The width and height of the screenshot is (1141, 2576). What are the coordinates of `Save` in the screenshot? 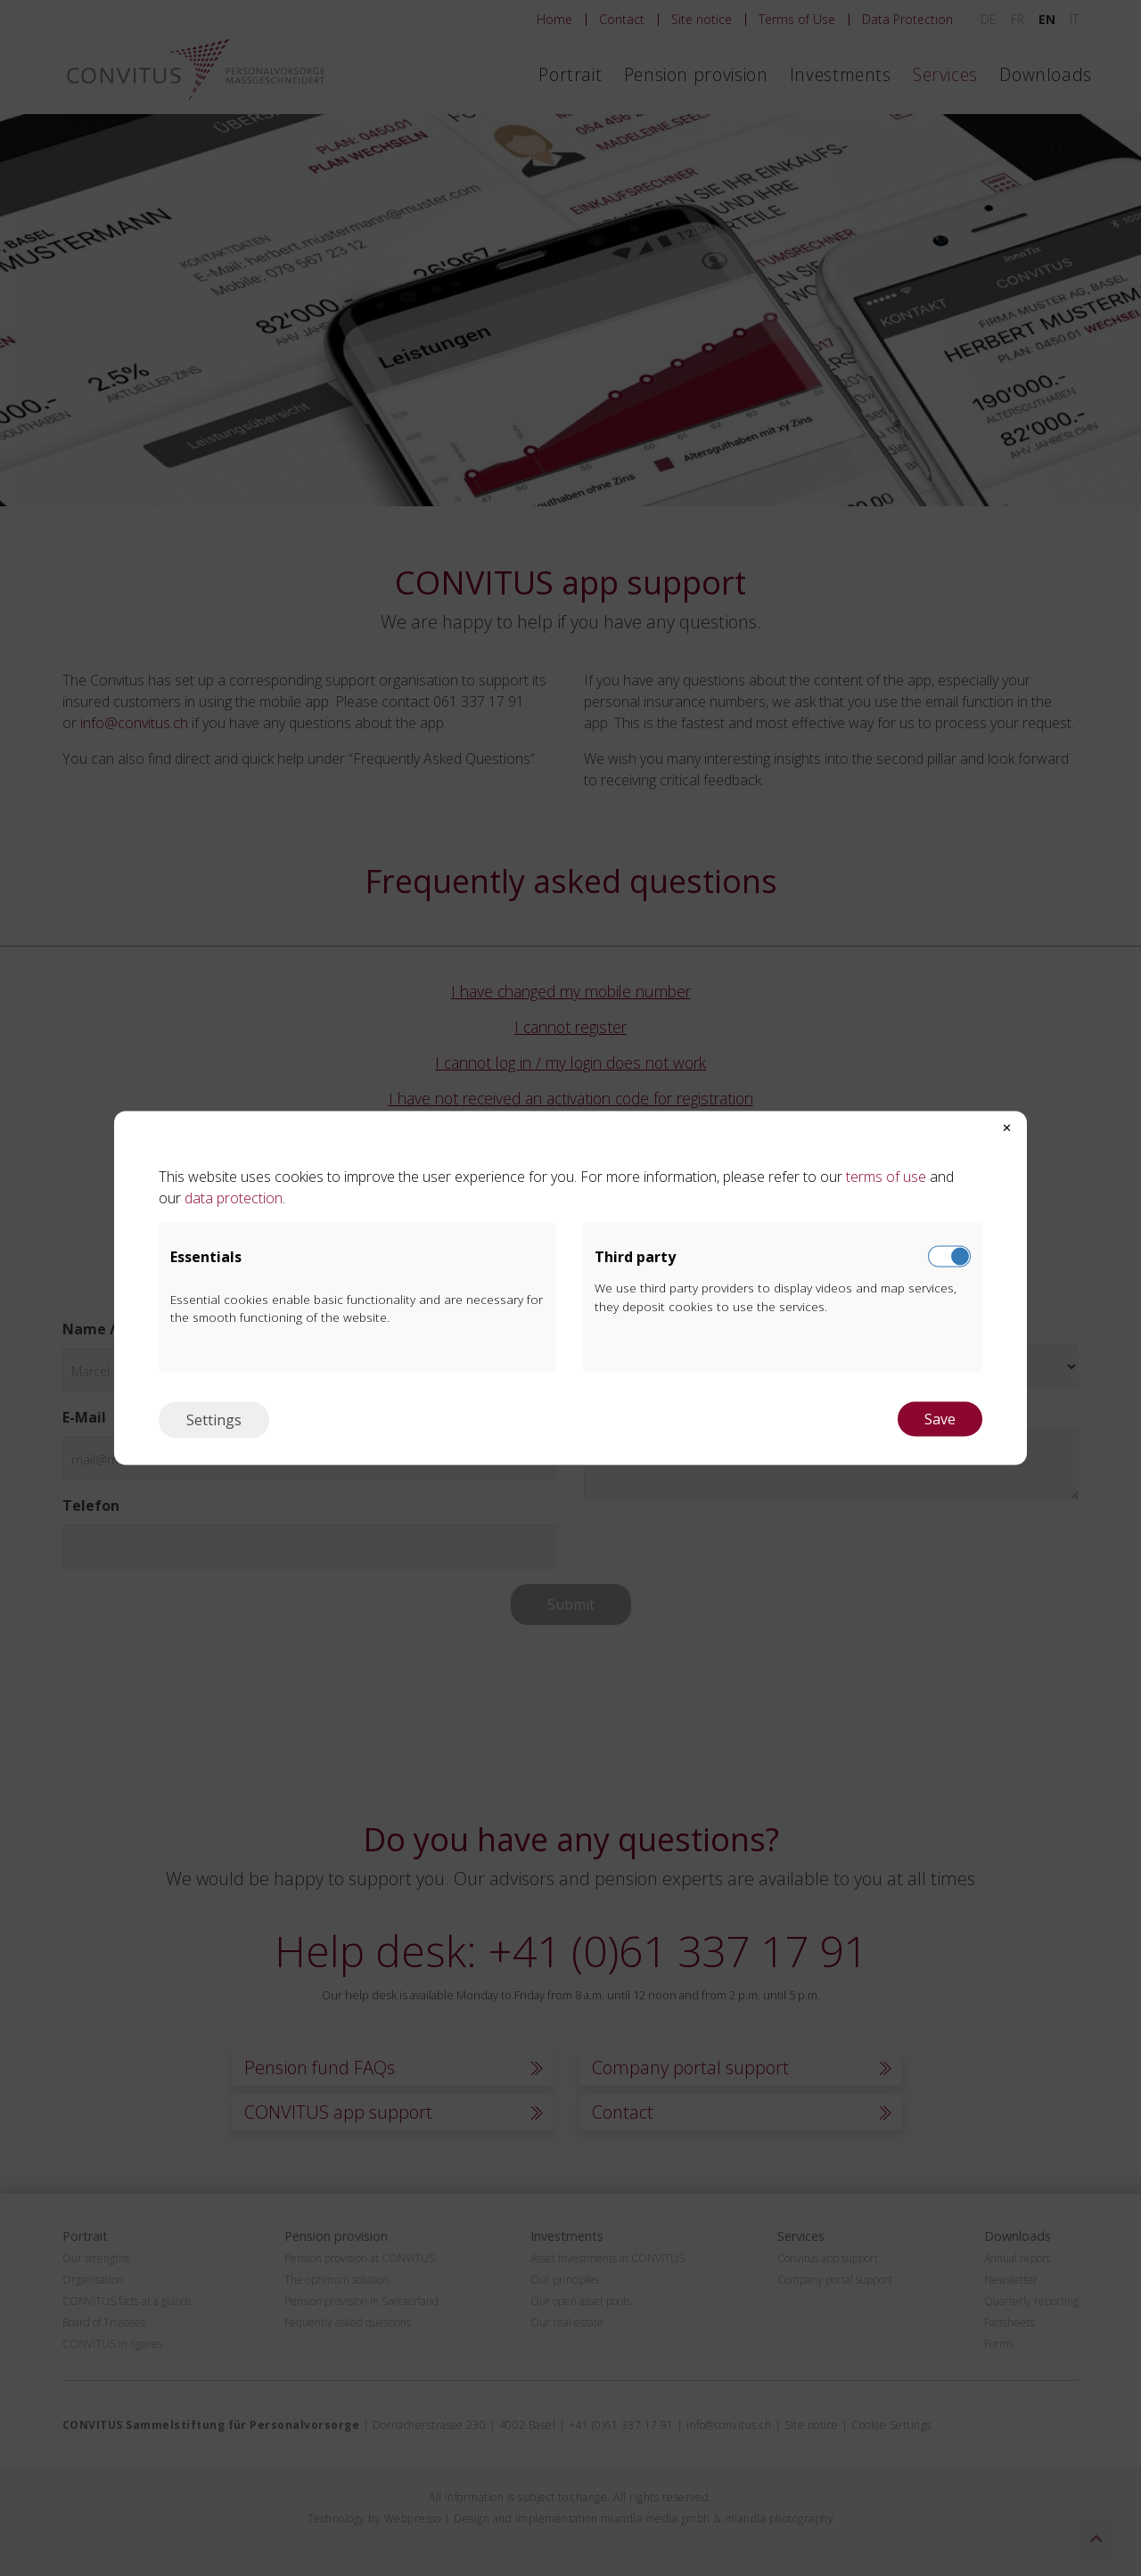 It's located at (940, 1419).